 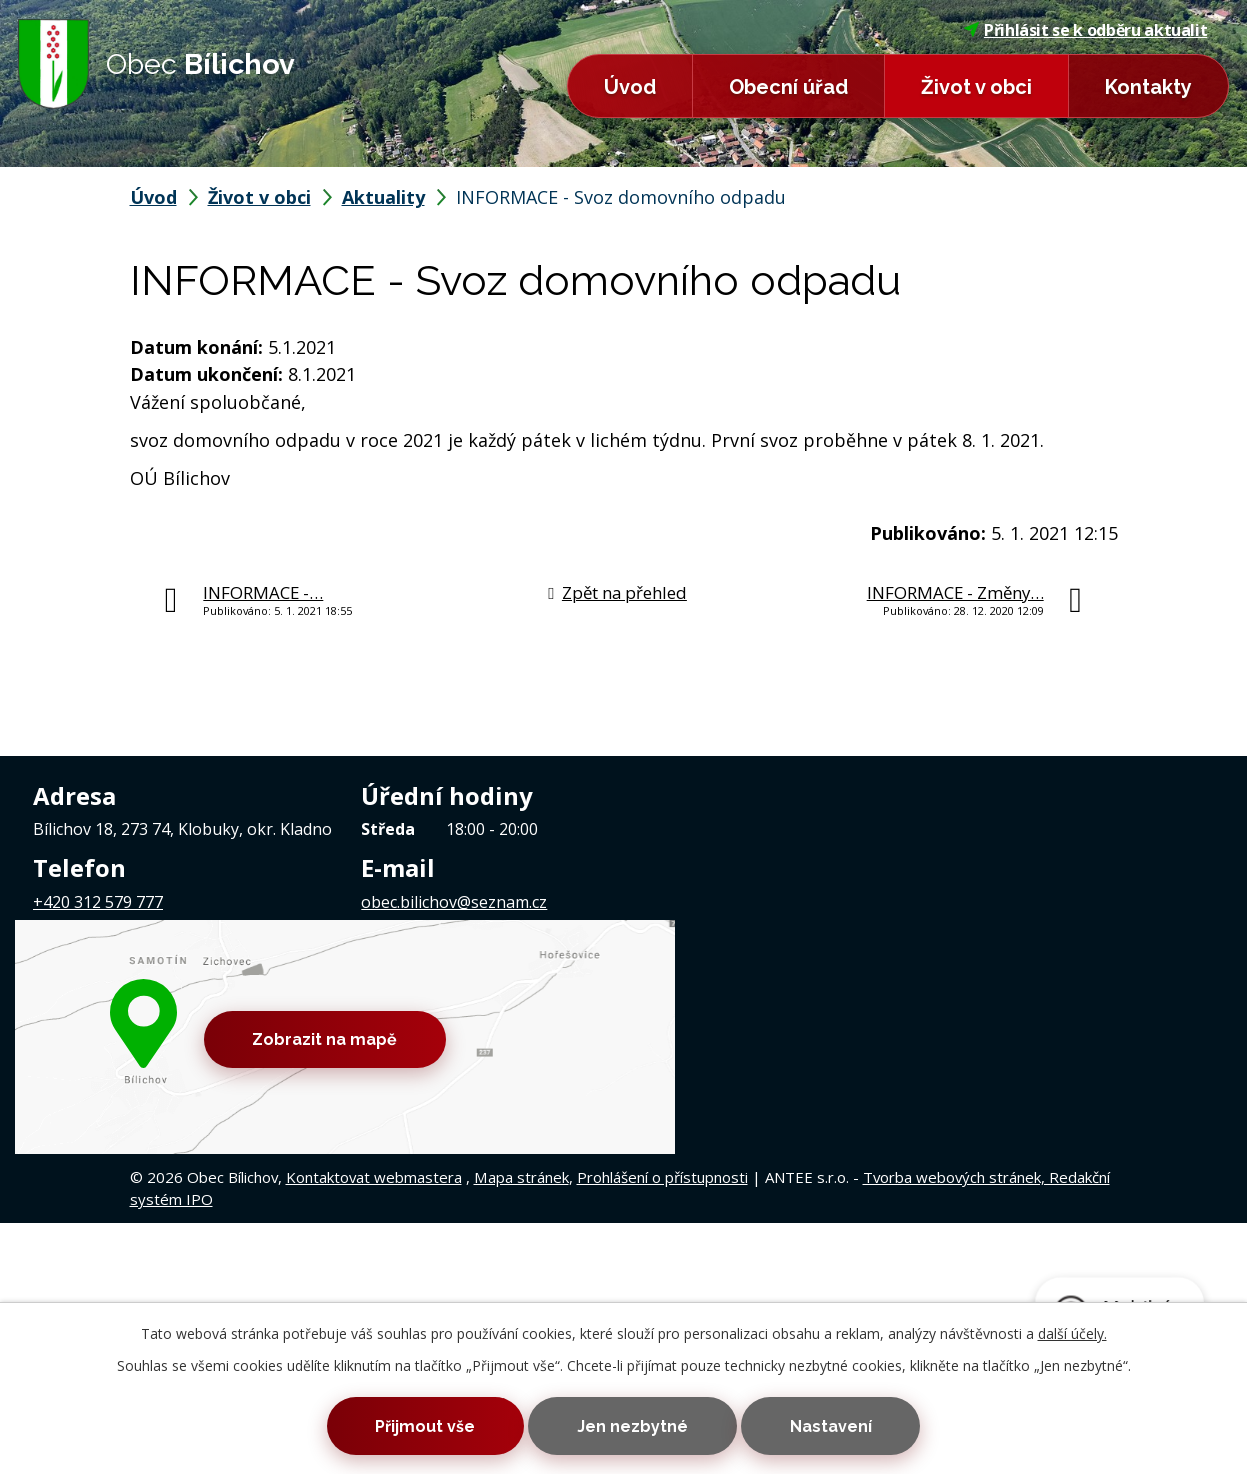 What do you see at coordinates (98, 902) in the screenshot?
I see `+420 312 579 777` at bounding box center [98, 902].